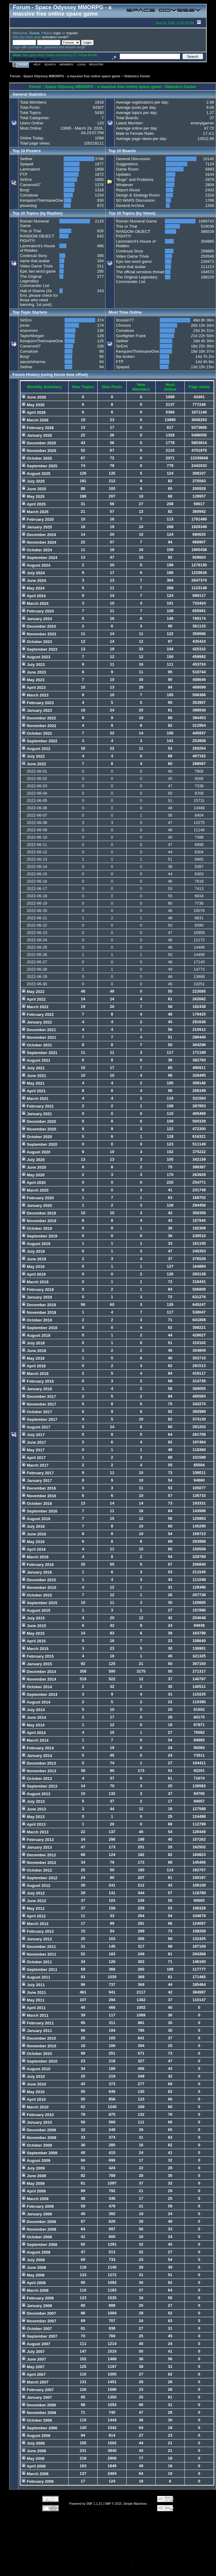 This screenshot has height=2576, width=216. Describe the element at coordinates (34, 1274) in the screenshot. I see `April 2019` at that location.